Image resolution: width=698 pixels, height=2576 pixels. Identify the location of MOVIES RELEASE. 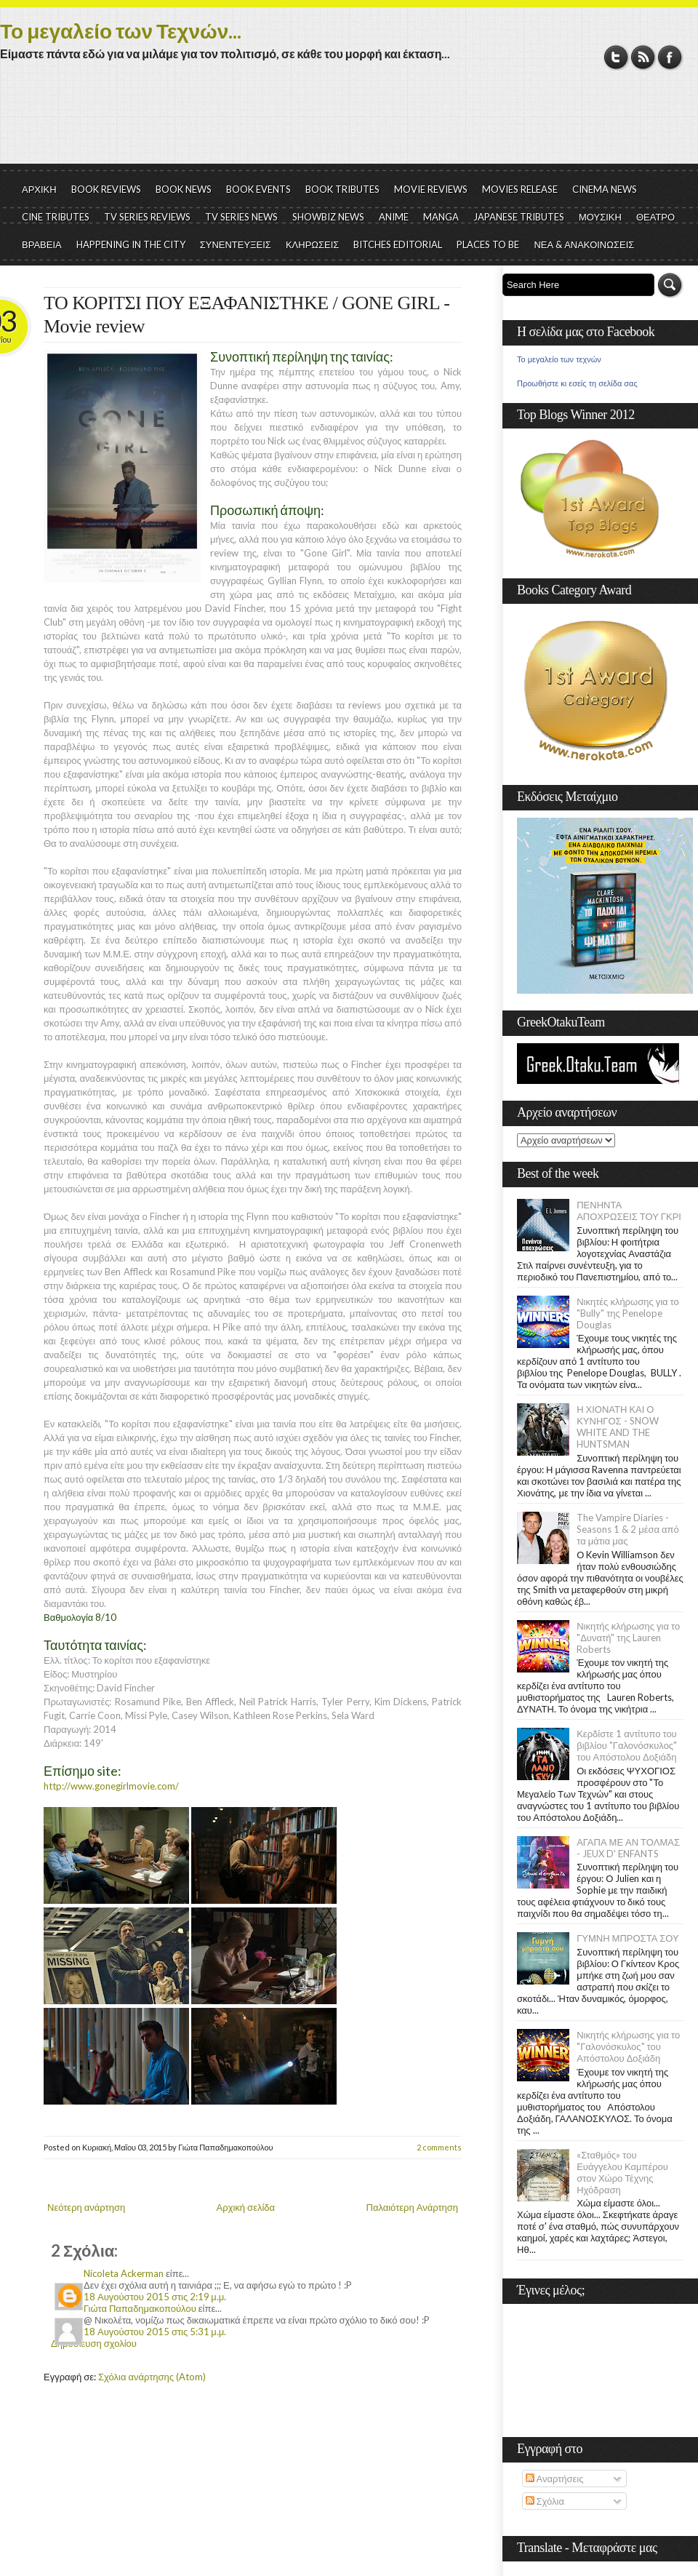
(520, 189).